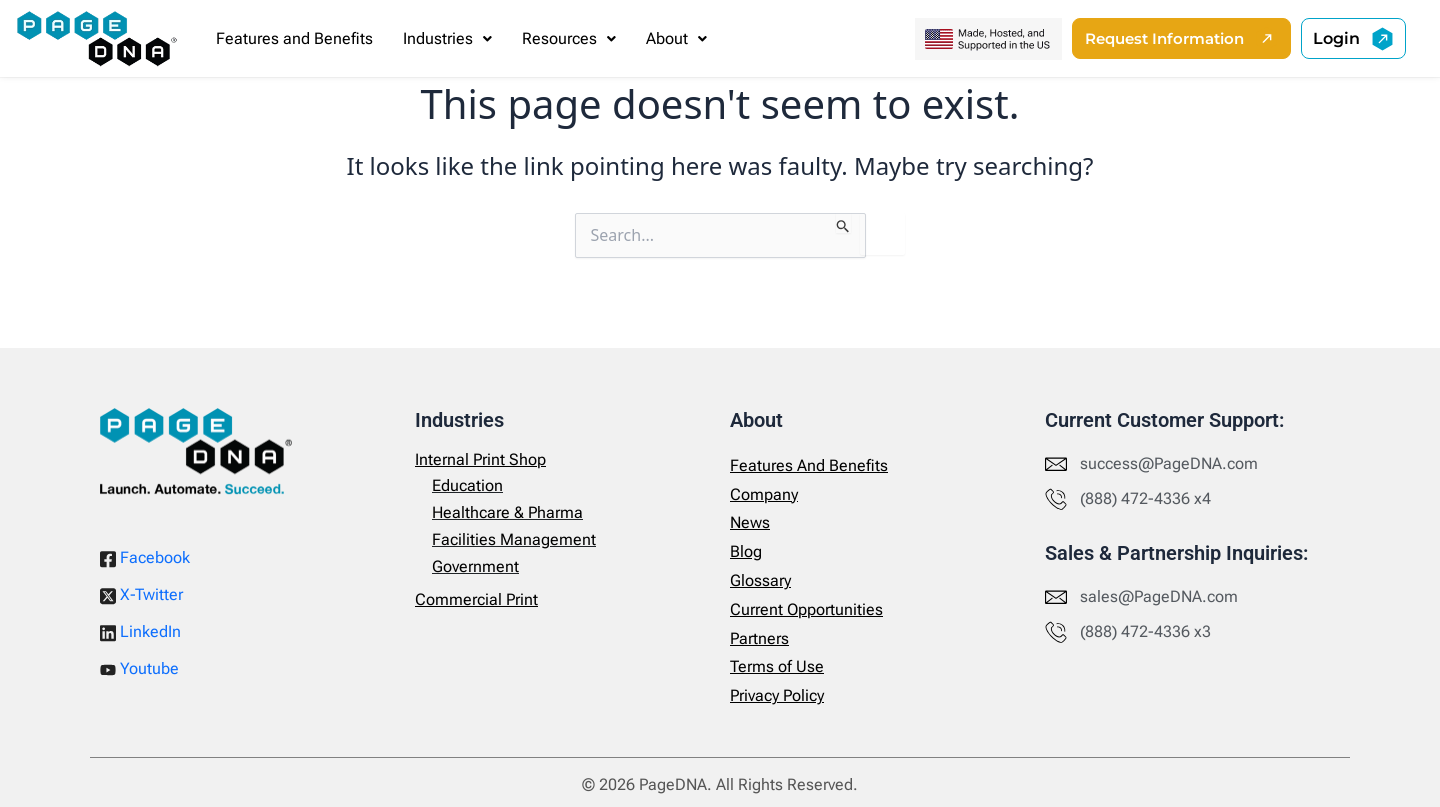 This screenshot has width=1440, height=807. Describe the element at coordinates (809, 465) in the screenshot. I see `Features And Benefits` at that location.